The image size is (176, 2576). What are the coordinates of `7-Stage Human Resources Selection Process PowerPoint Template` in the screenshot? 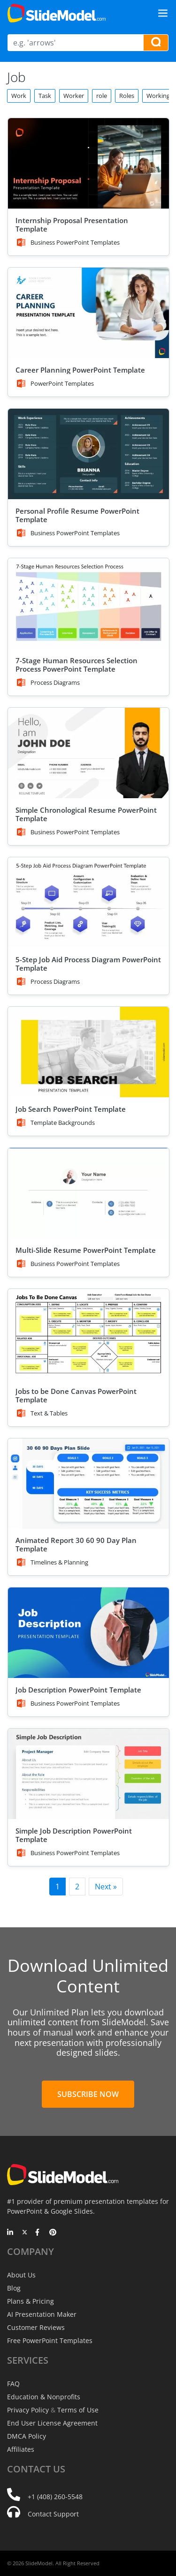 It's located at (76, 665).